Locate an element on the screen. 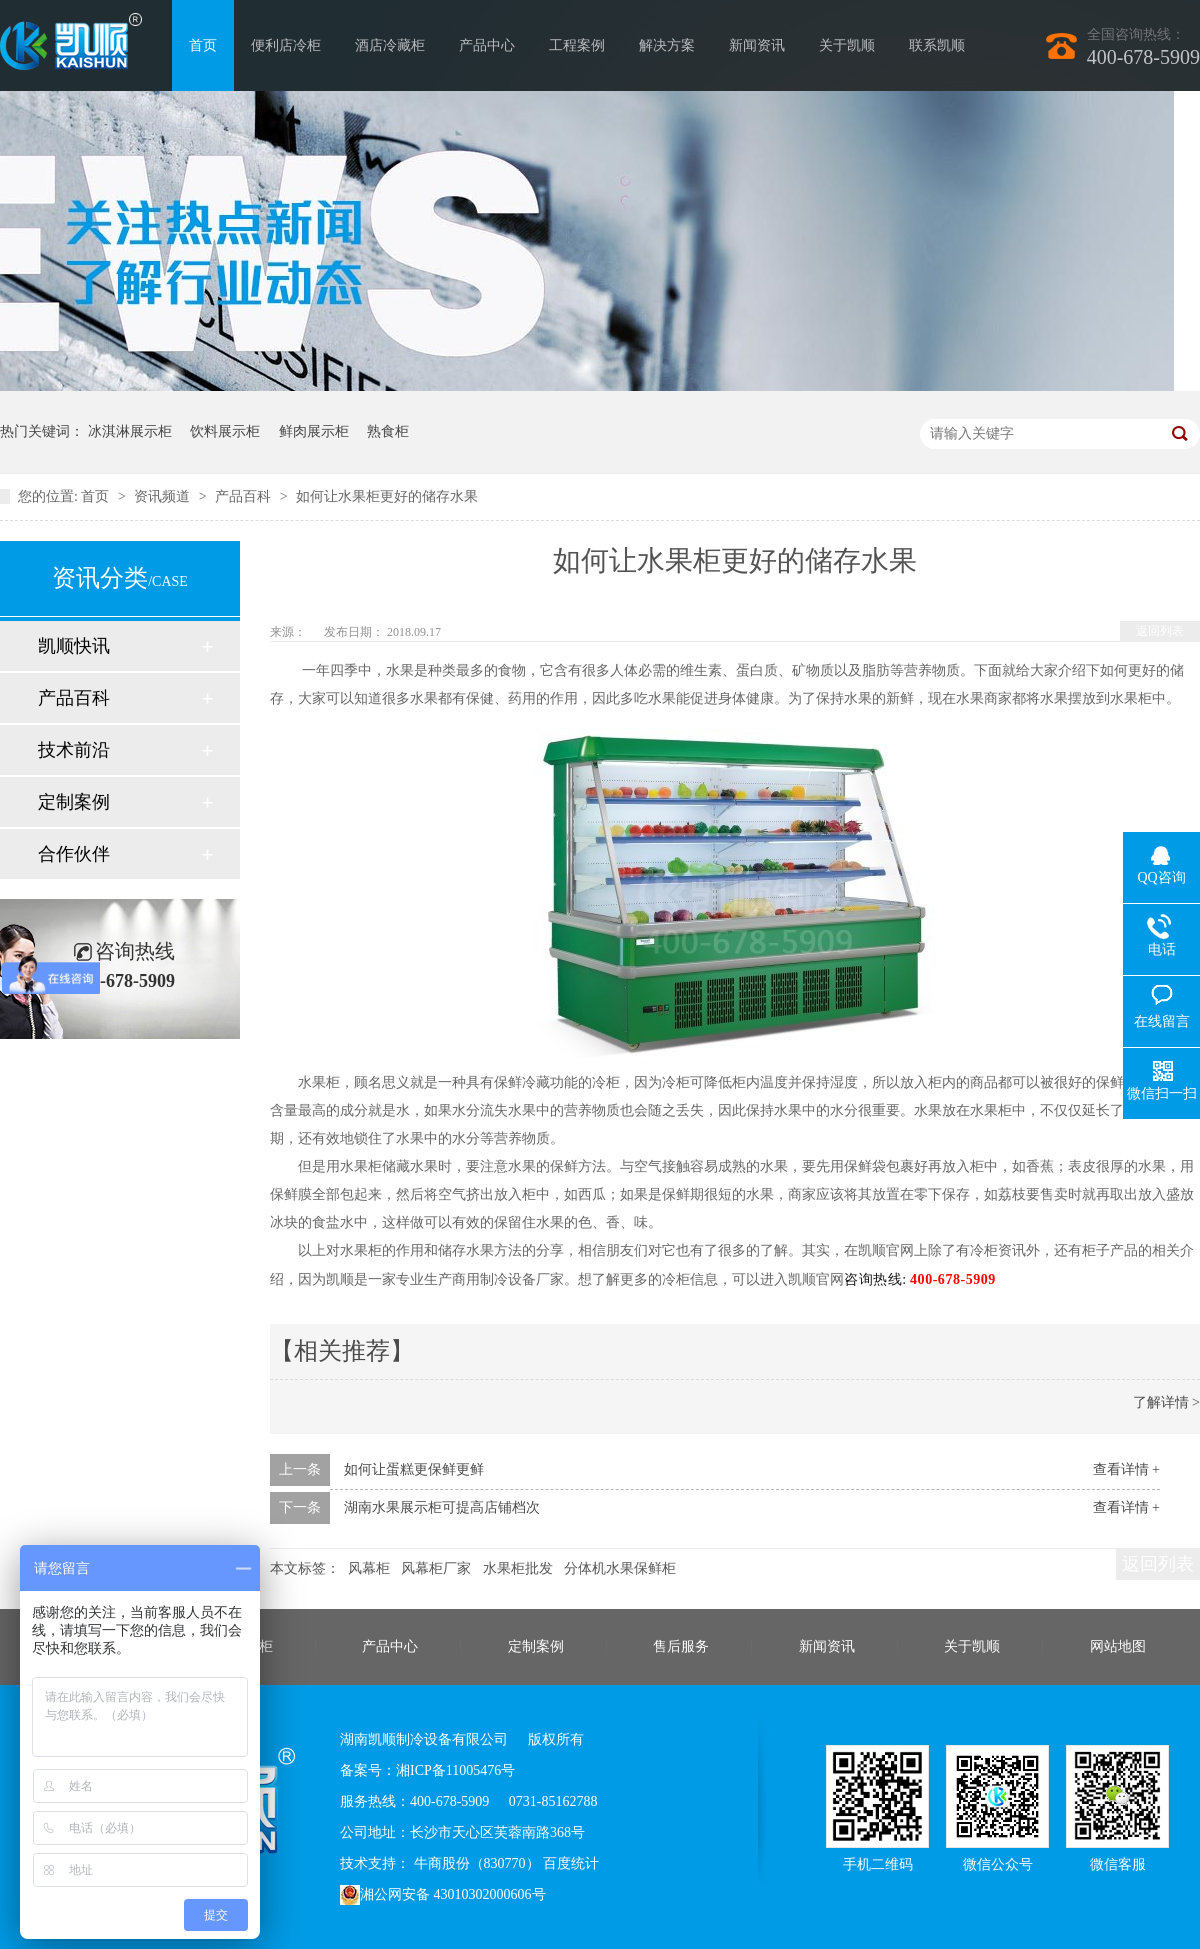  凯顺快讯 is located at coordinates (74, 646).